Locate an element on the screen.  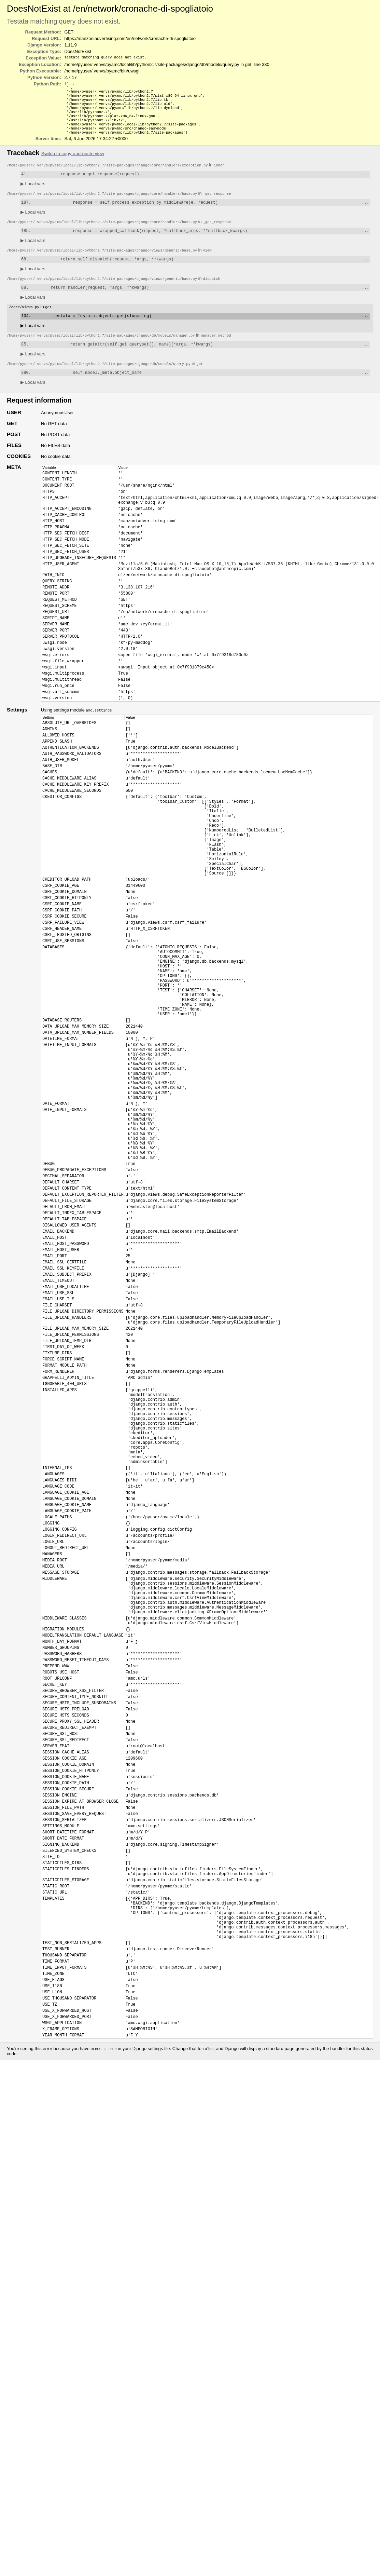
Local vars is located at coordinates (32, 193).